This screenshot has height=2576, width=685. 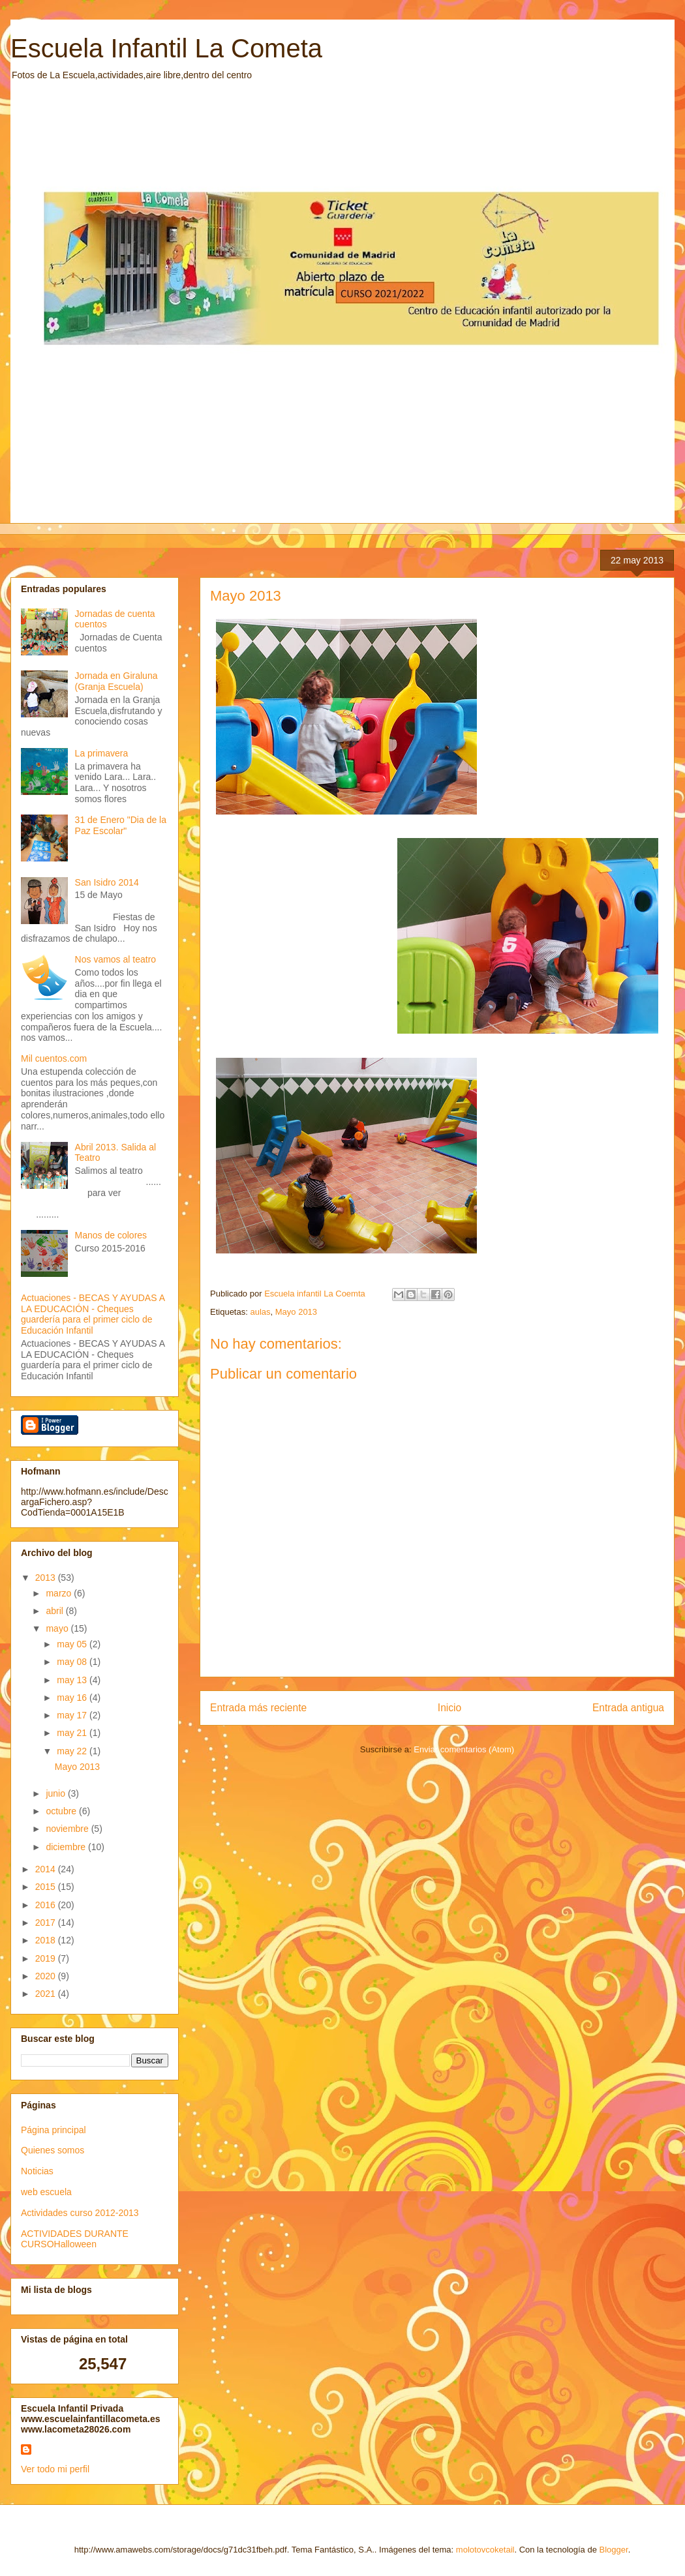 I want to click on Inicio, so click(x=449, y=1707).